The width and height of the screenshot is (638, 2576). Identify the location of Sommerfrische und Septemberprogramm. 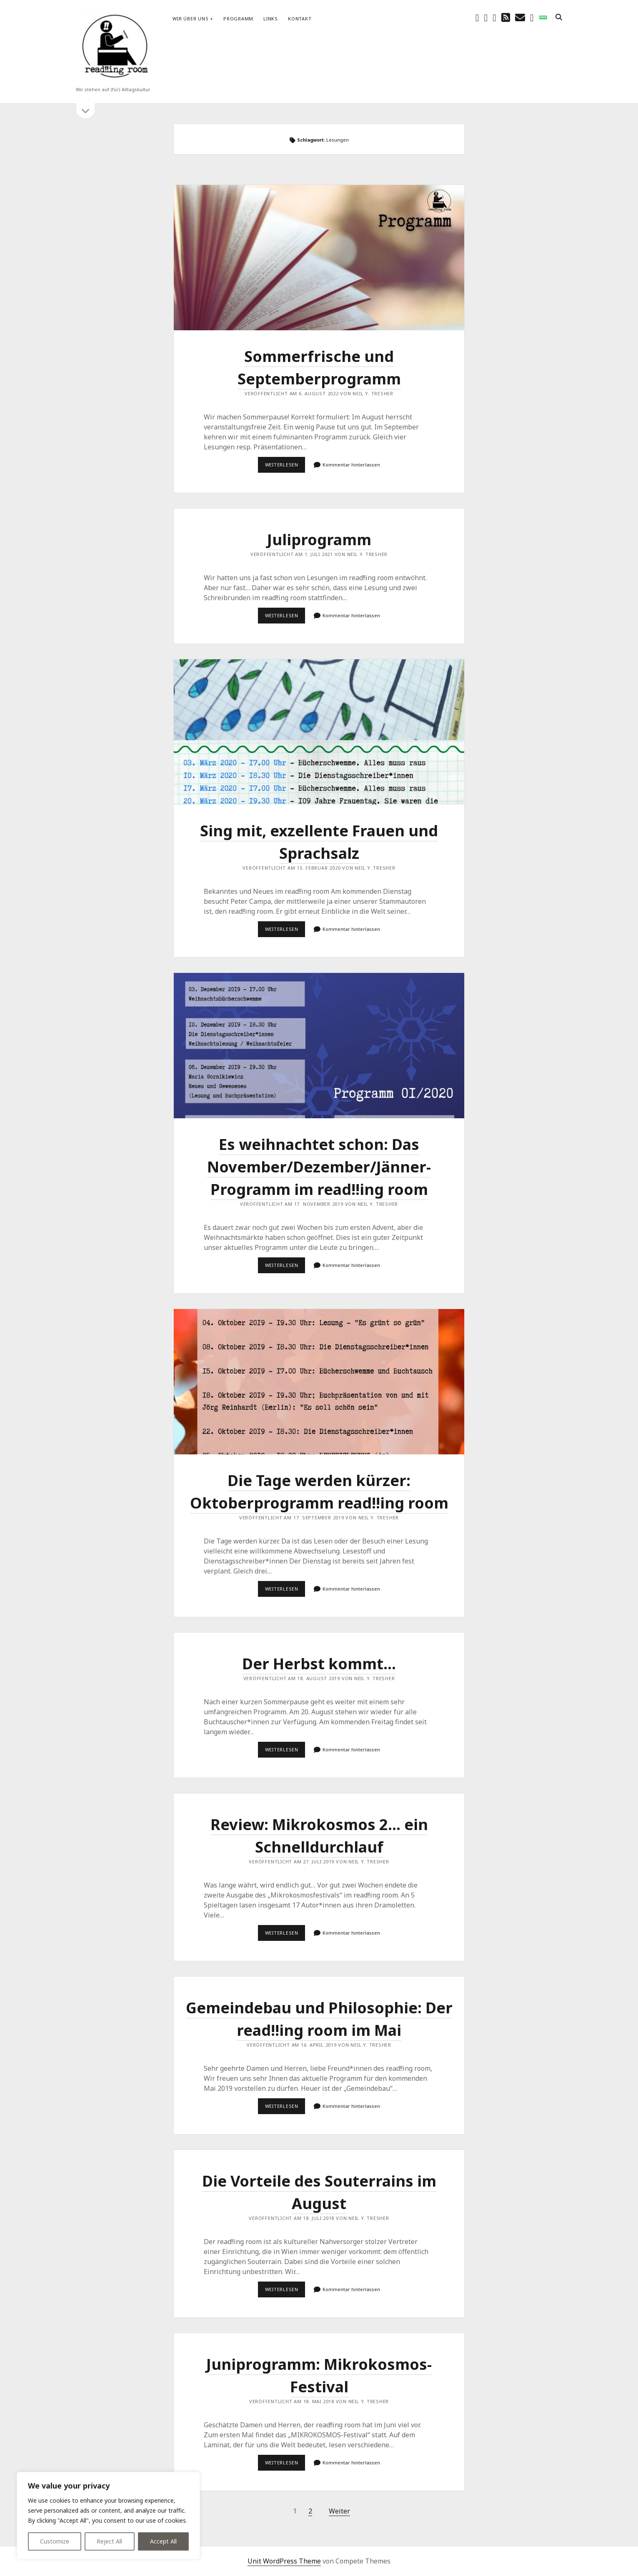
(319, 257).